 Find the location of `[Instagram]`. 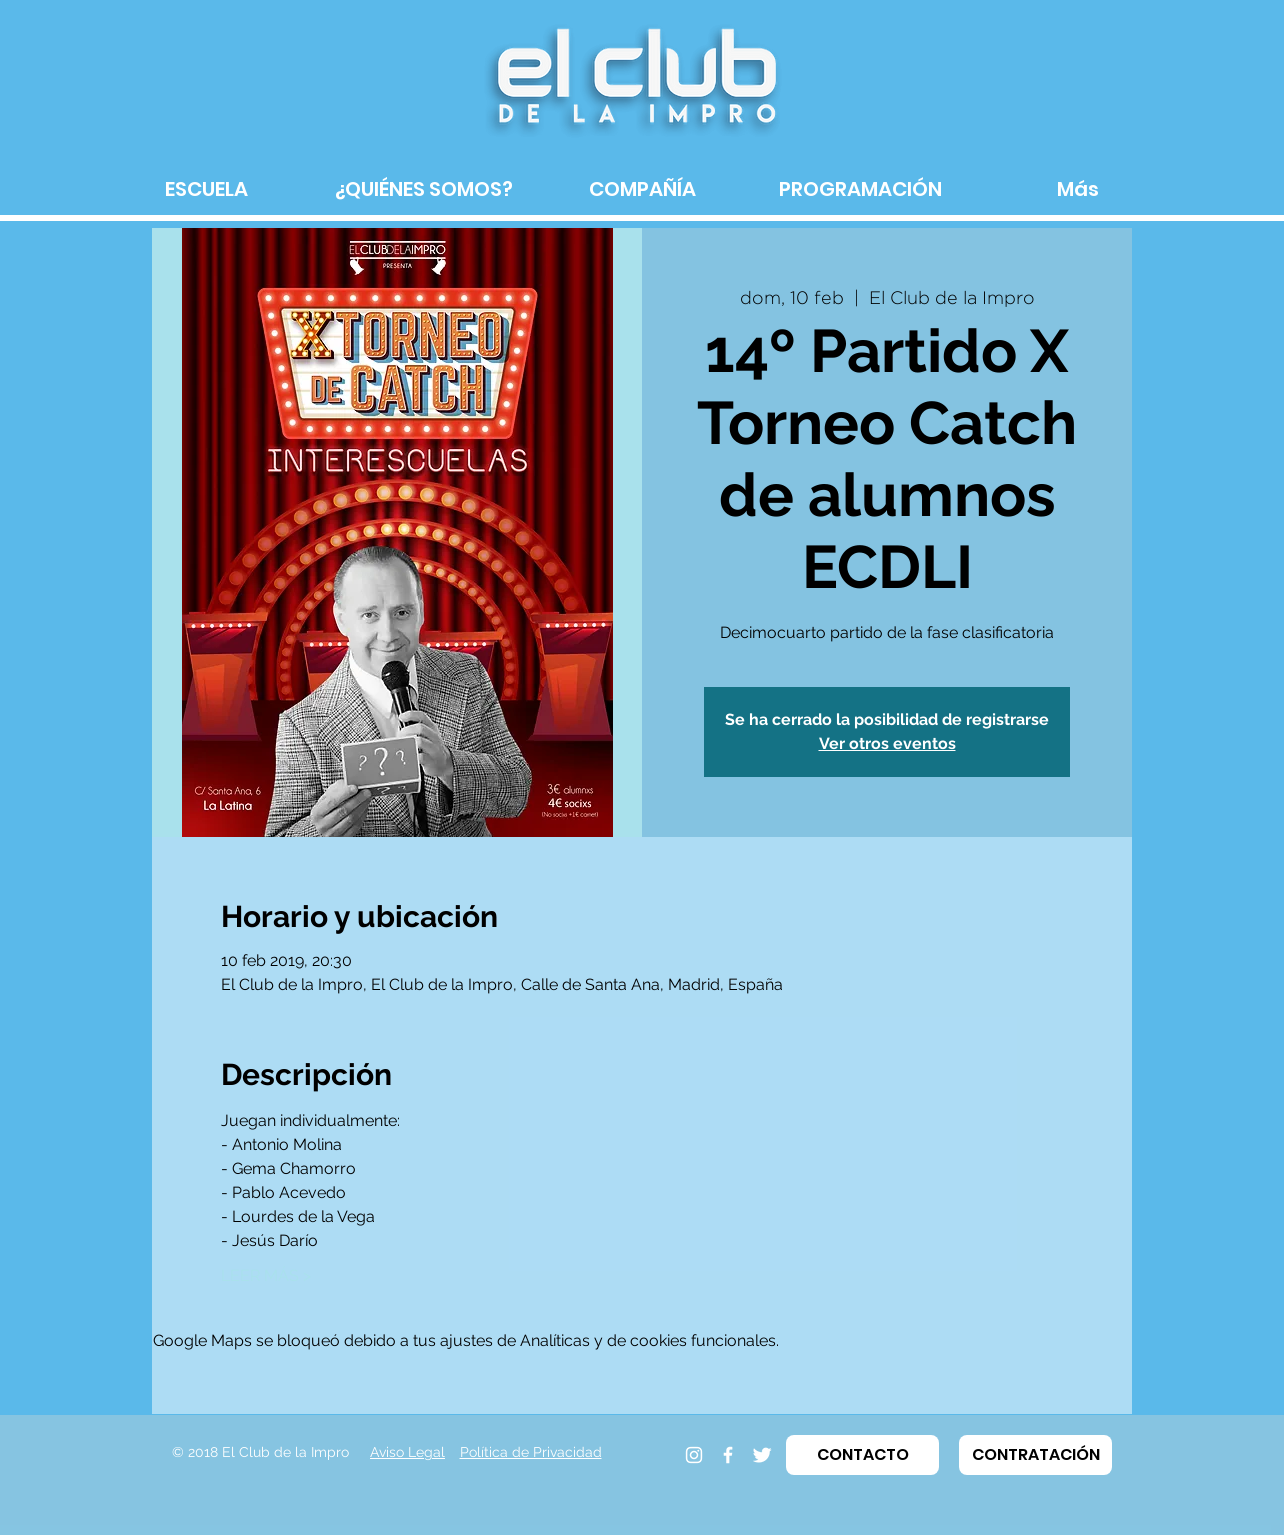

[Instagram] is located at coordinates (694, 1455).